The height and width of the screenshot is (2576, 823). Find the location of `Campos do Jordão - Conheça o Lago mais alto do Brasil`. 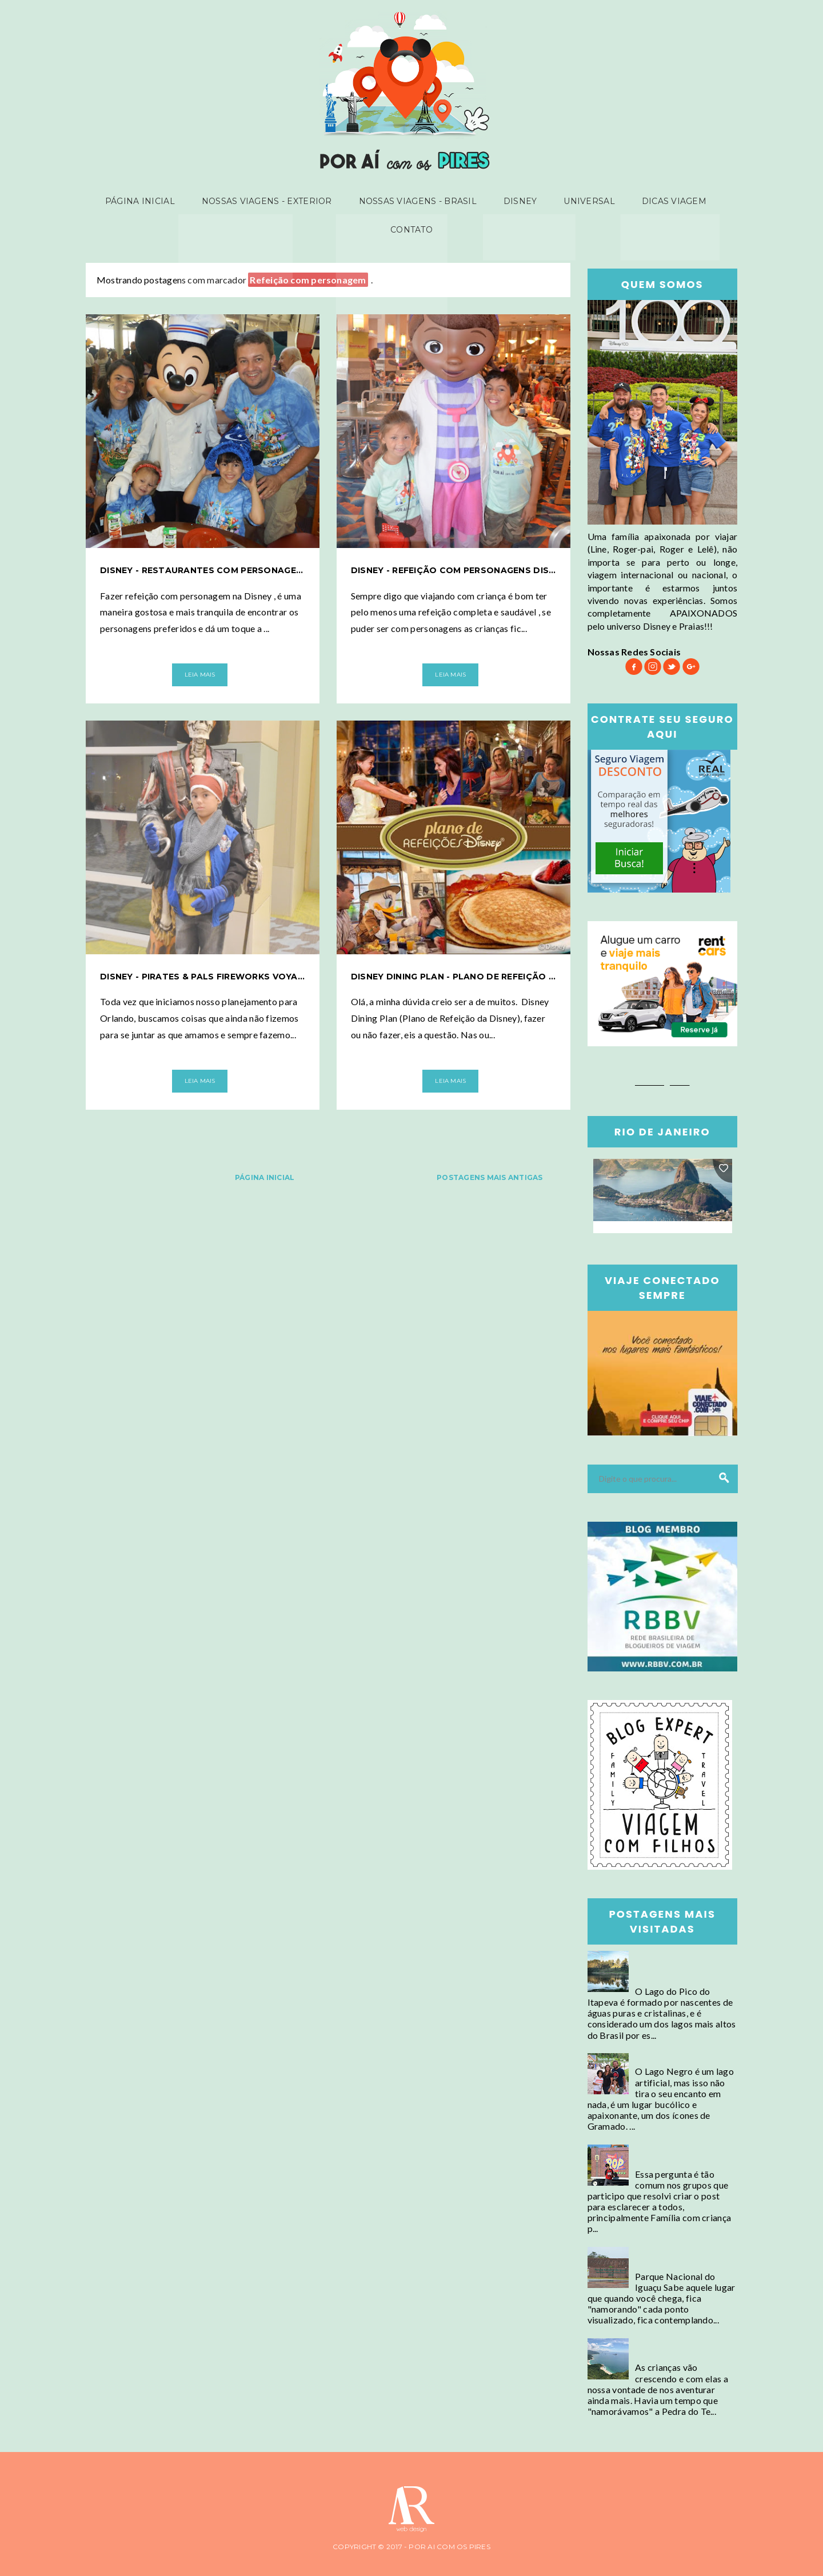

Campos do Jordão - Conheça o Lago mais alto do Brasil is located at coordinates (677, 1967).